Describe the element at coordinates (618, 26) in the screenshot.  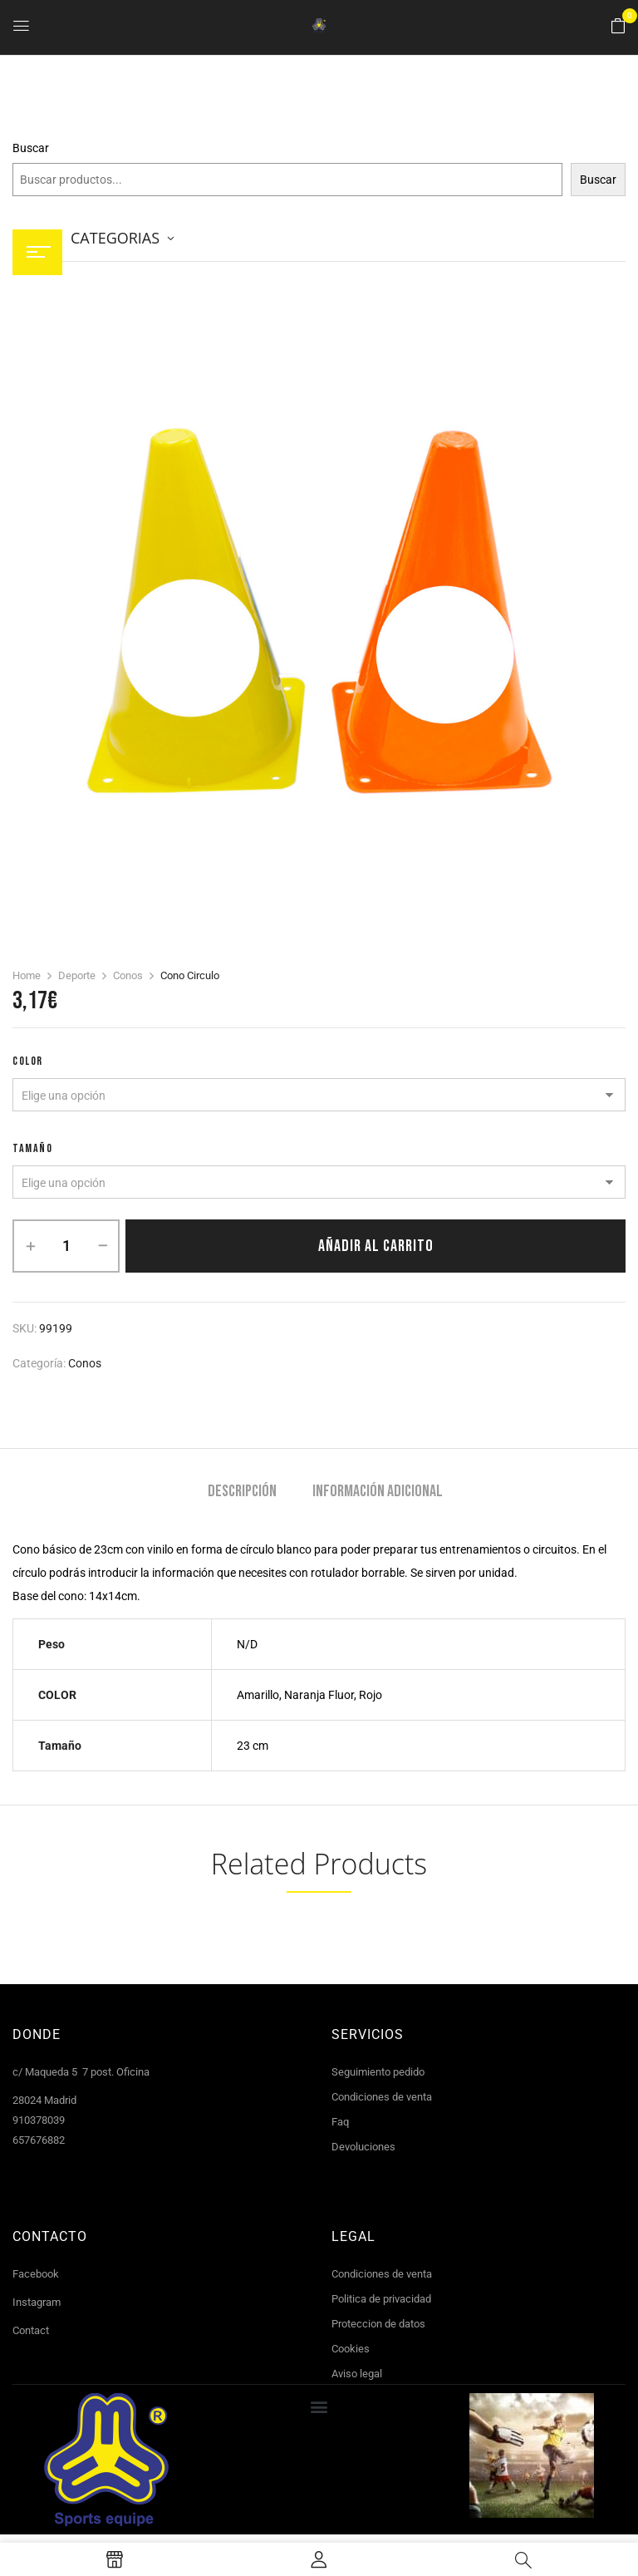
I see `[button]` at that location.